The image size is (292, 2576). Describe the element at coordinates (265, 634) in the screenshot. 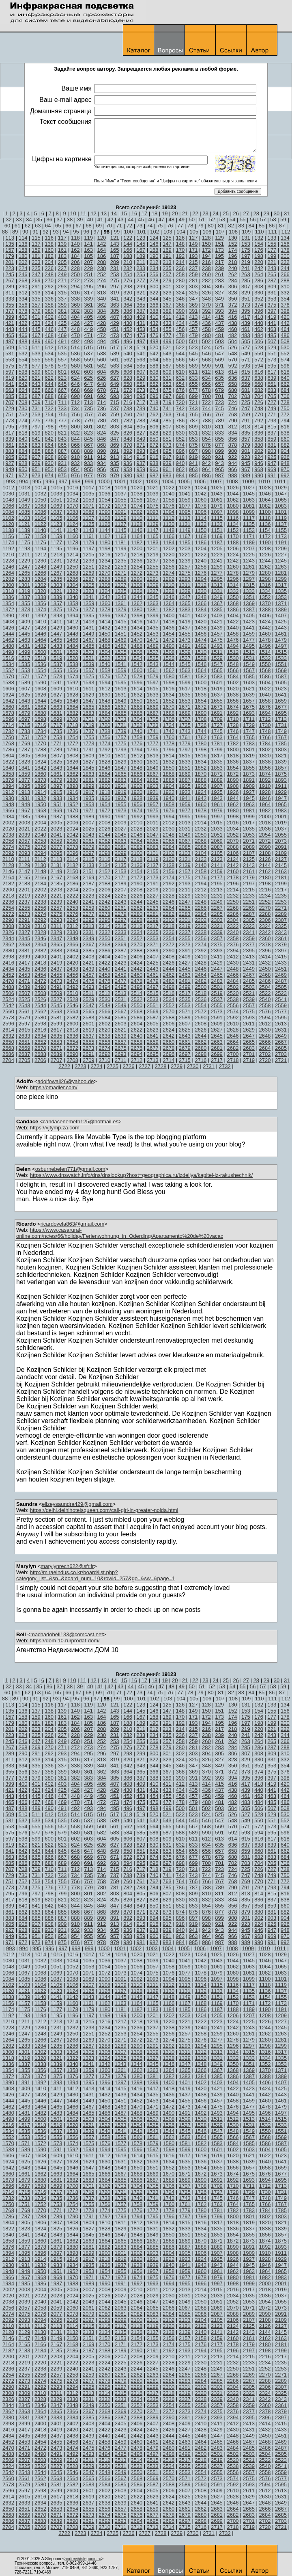

I see `1460` at that location.